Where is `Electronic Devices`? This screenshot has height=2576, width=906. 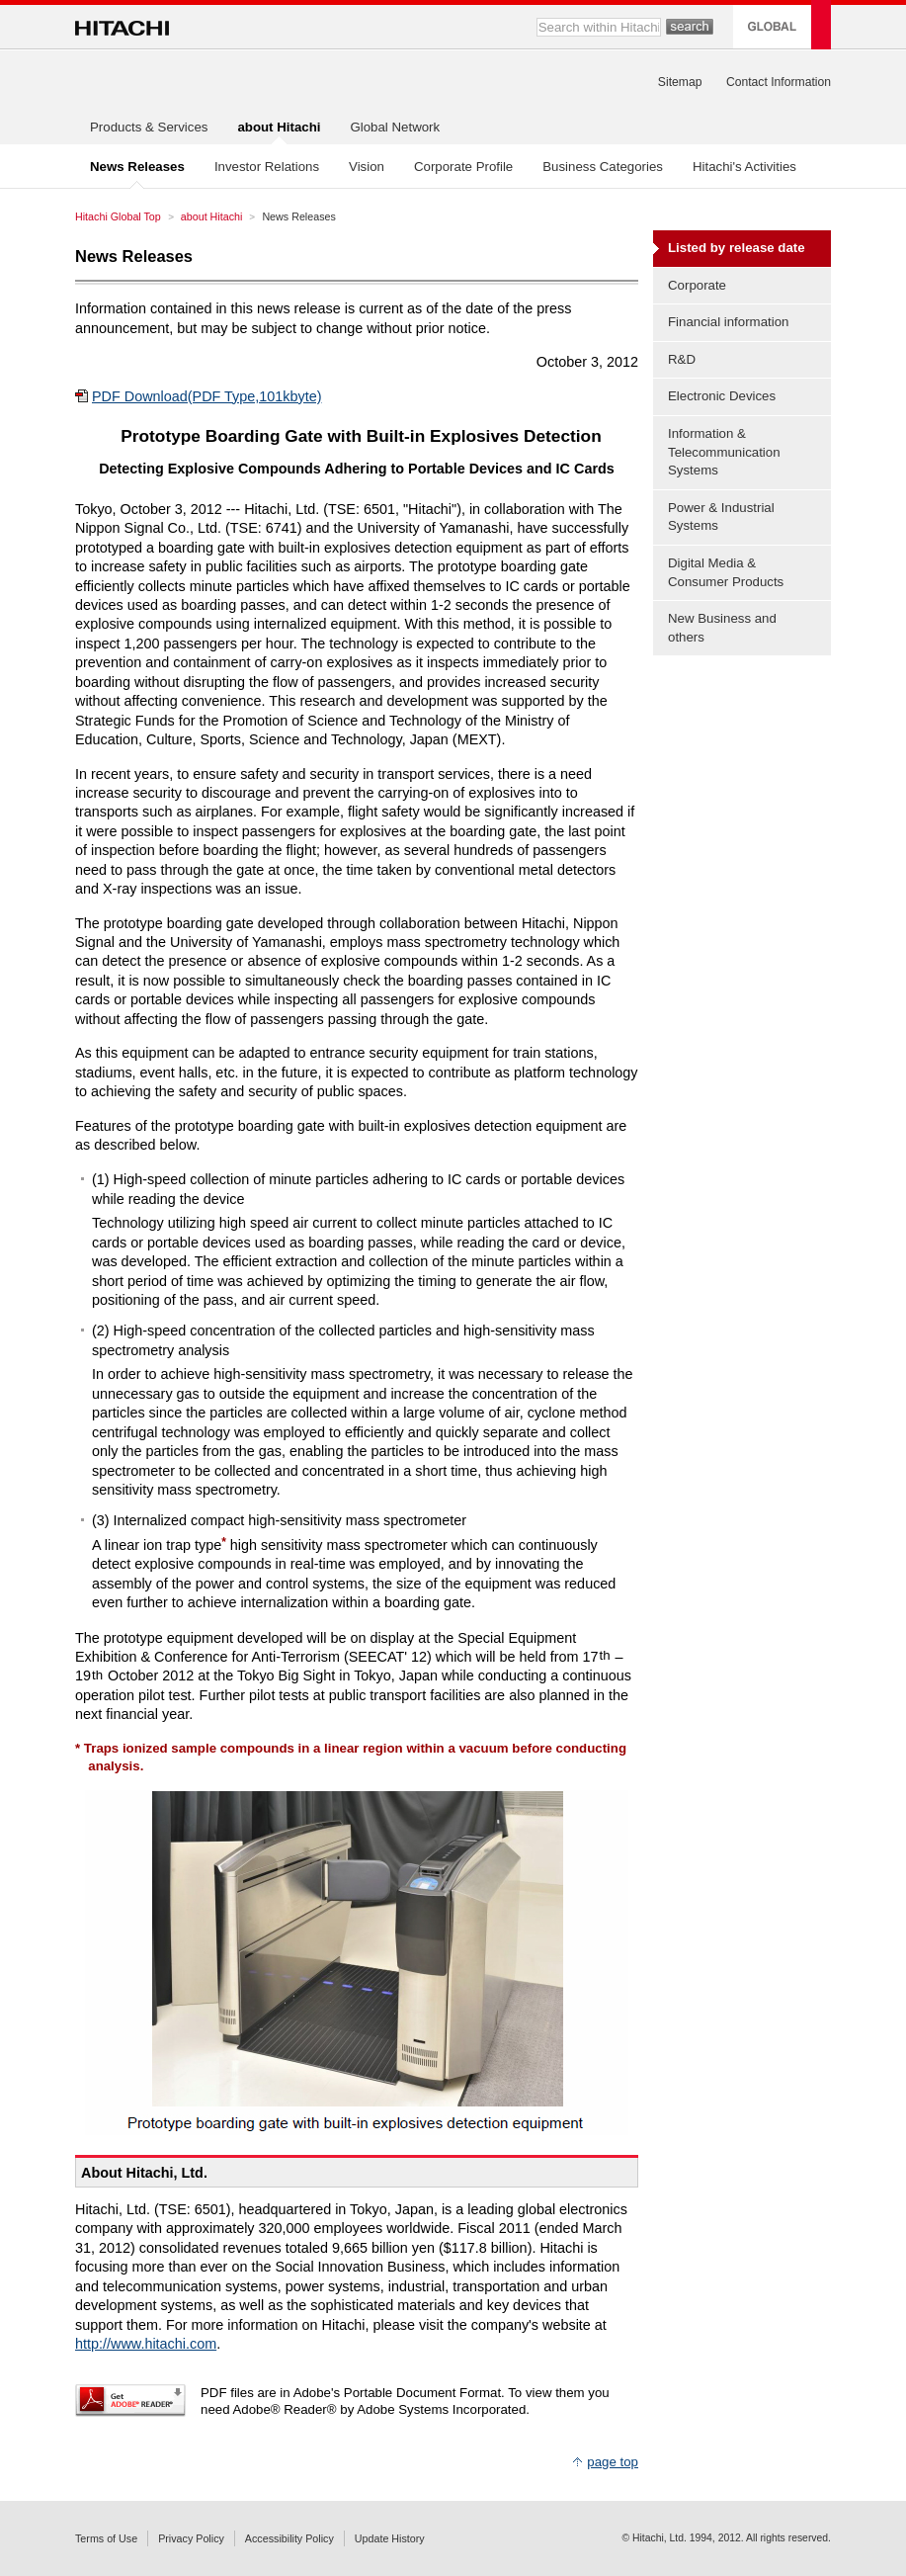 Electronic Devices is located at coordinates (722, 395).